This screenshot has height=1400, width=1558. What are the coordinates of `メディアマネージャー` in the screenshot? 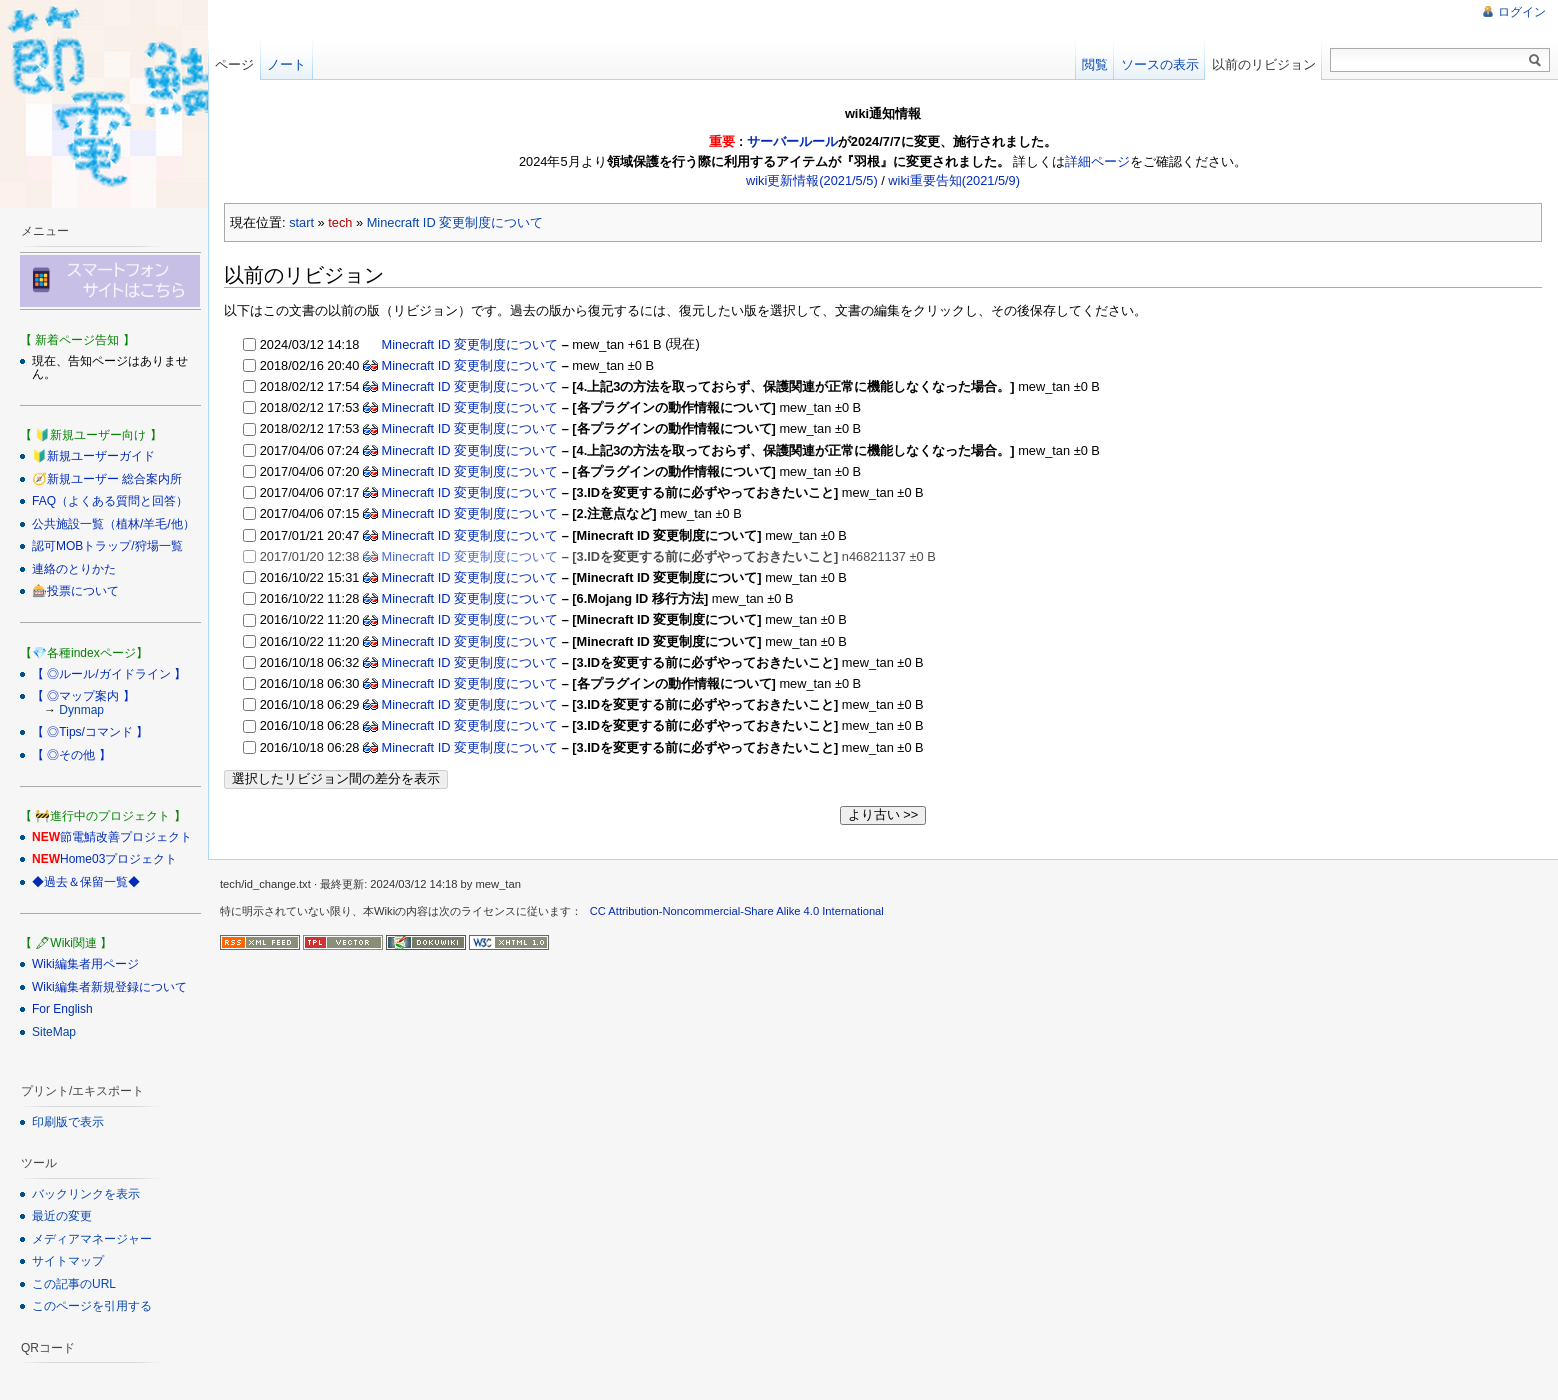 It's located at (92, 1239).